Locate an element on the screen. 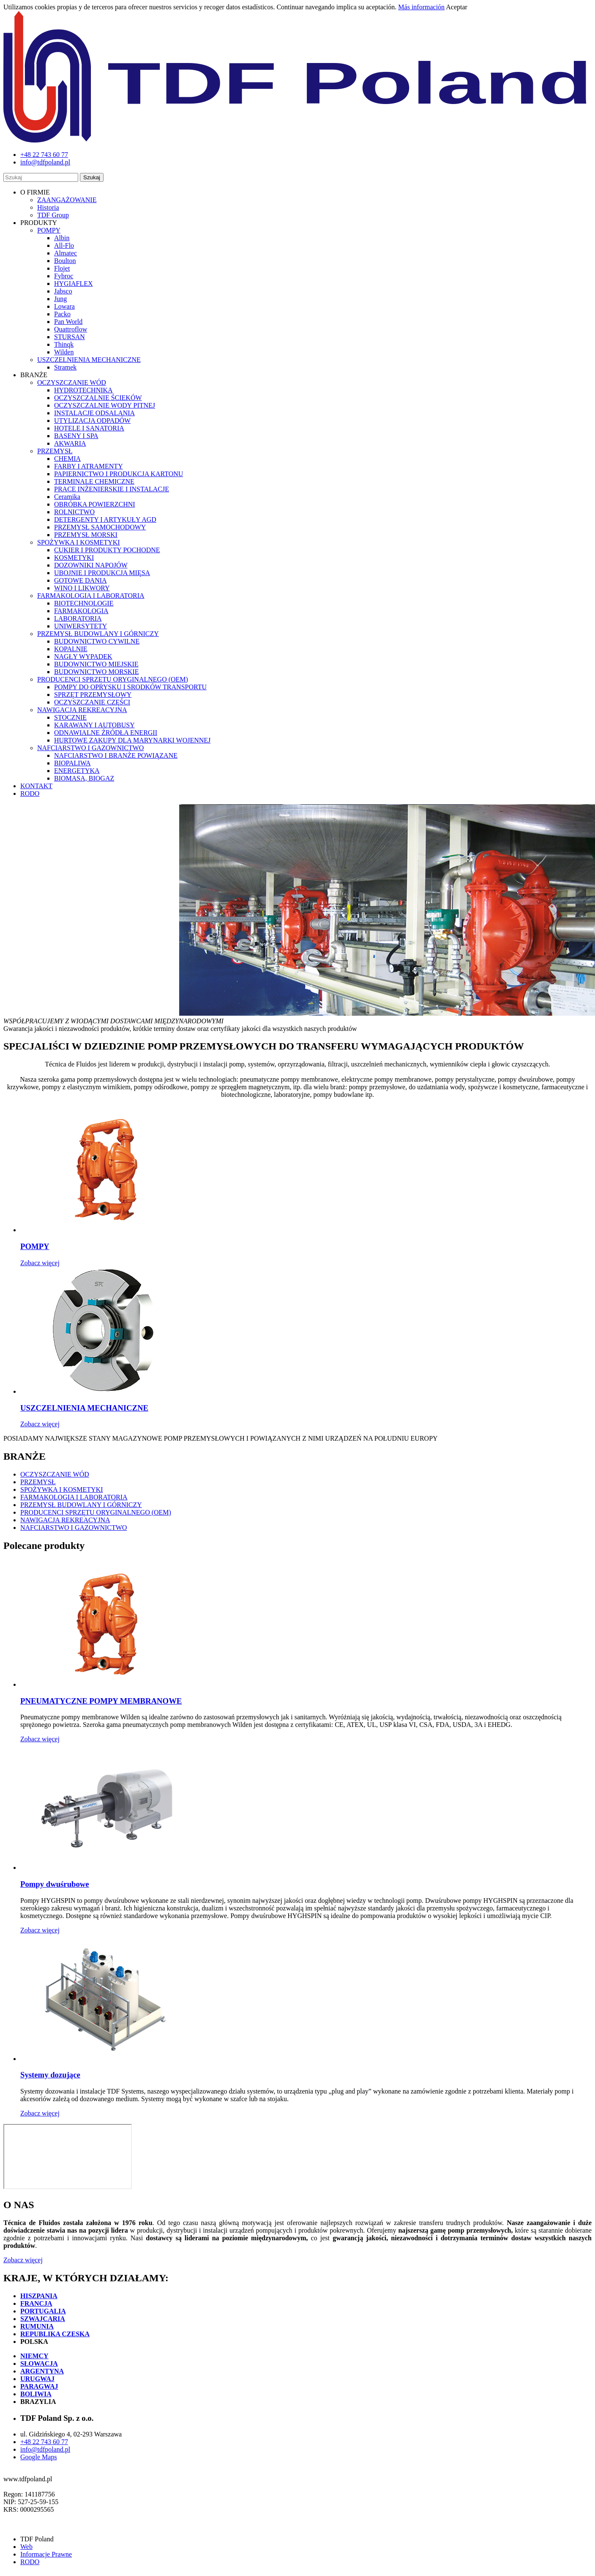 This screenshot has height=2576, width=595. Quattroflow is located at coordinates (70, 329).